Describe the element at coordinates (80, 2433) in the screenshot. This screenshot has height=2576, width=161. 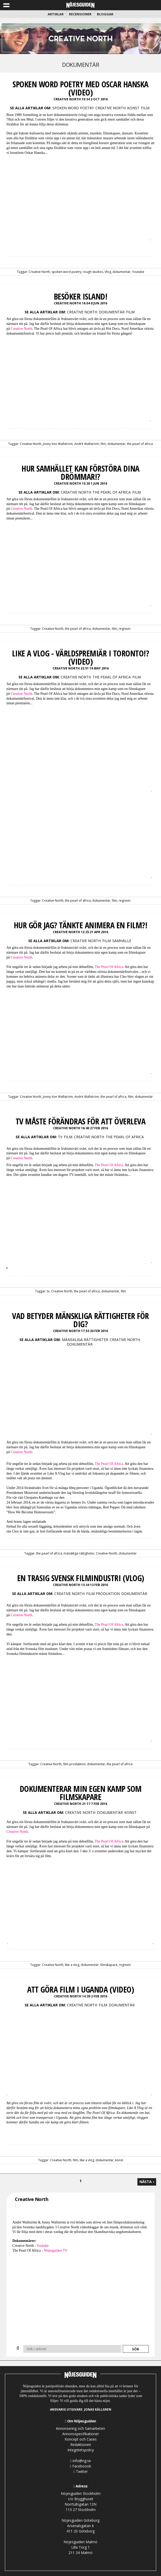
I see `Annonsspecifikationer` at that location.